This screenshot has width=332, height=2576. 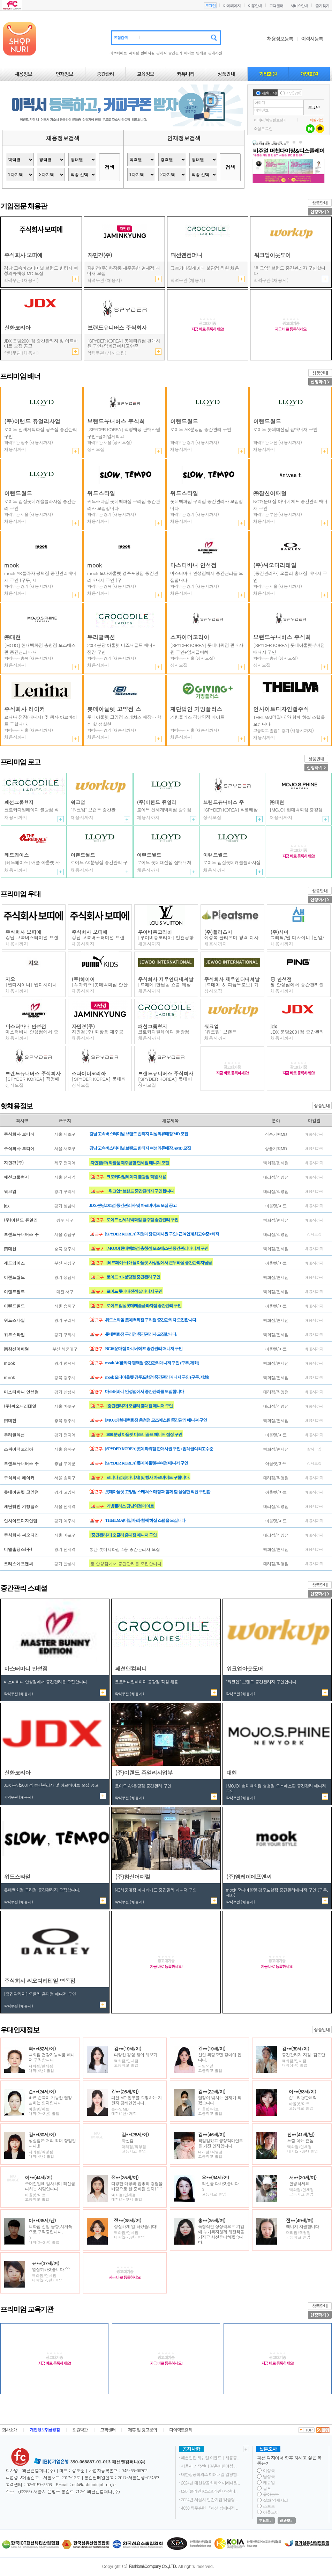 I want to click on [SPYDER KOREA] 직영매장 판매사원 구인+급여업계최고, so click(x=123, y=433).